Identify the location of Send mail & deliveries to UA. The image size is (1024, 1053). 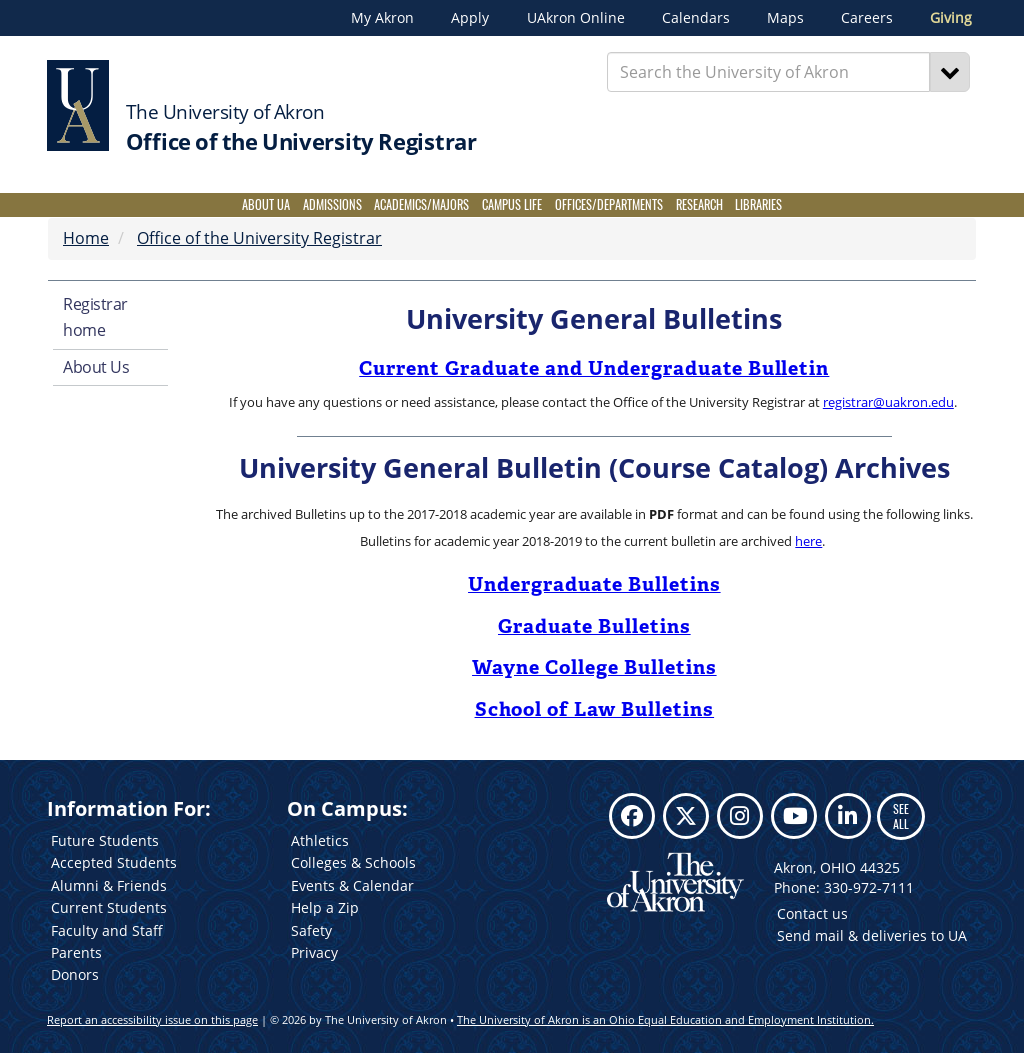
(872, 935).